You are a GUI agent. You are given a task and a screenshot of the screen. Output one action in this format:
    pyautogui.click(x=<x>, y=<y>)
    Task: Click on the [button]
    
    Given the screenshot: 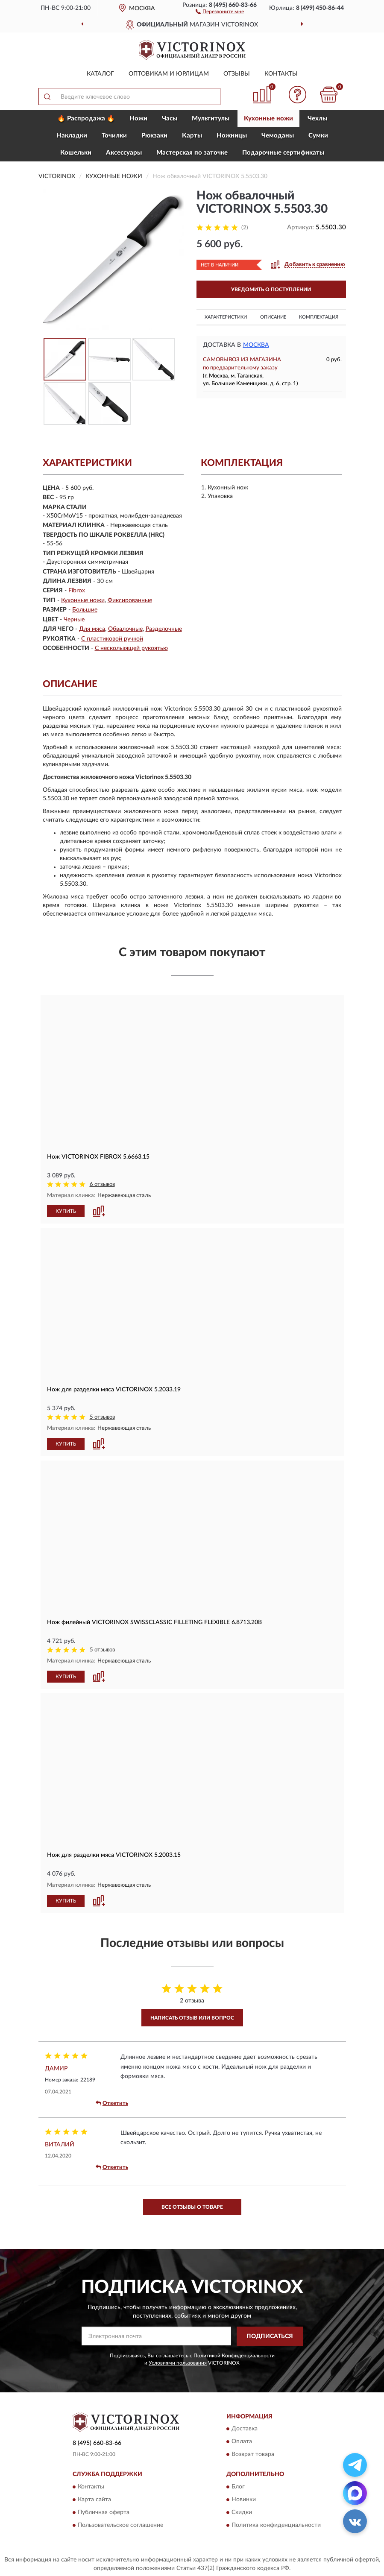 What is the action you would take?
    pyautogui.click(x=220, y=11)
    